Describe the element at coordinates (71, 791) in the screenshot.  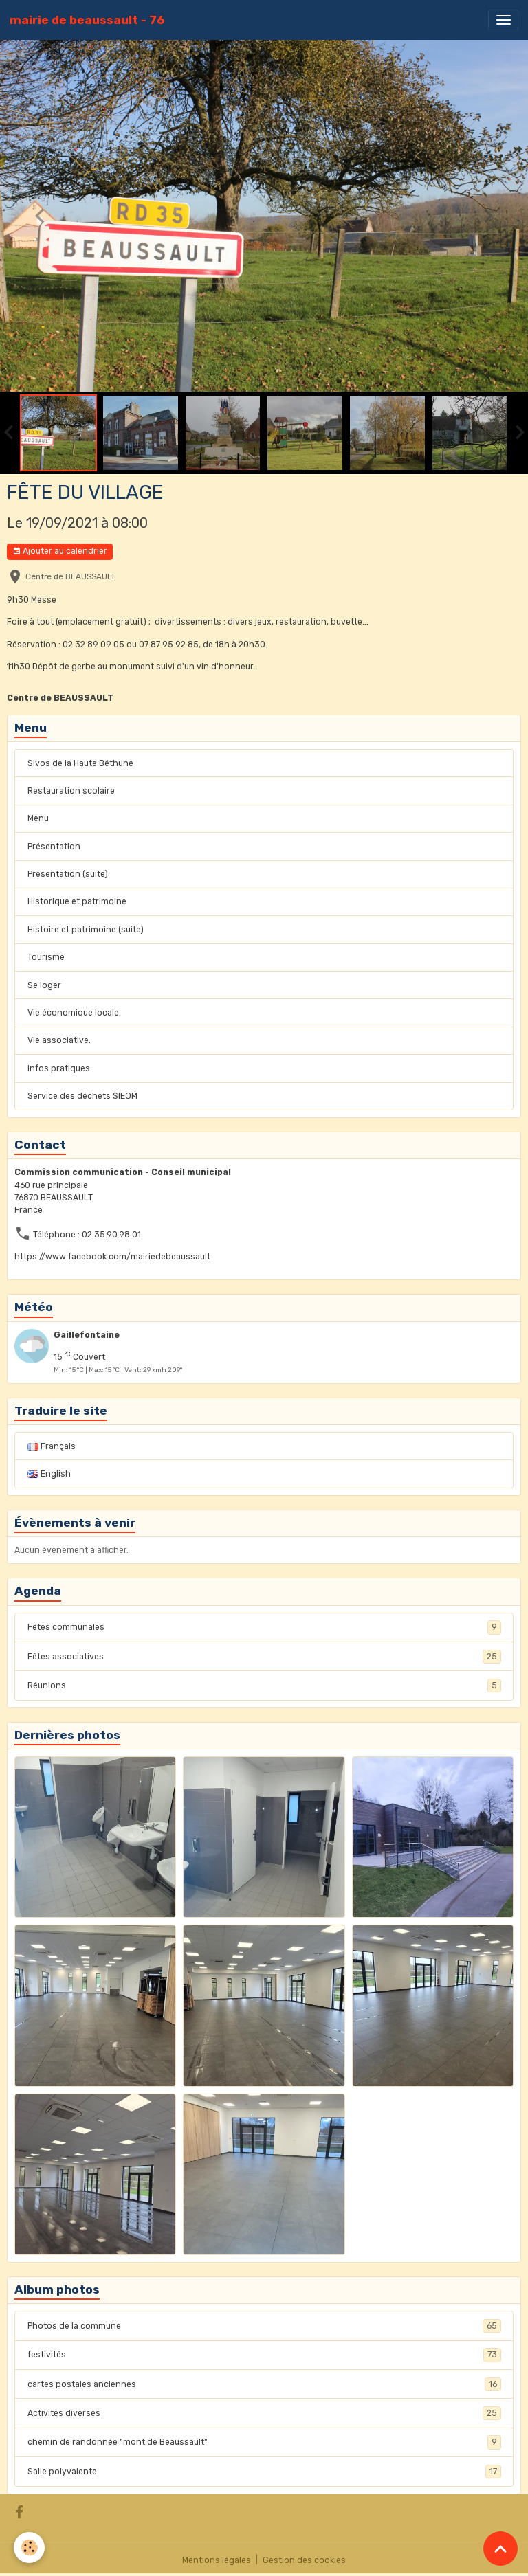
I see `Restauration scolaire` at that location.